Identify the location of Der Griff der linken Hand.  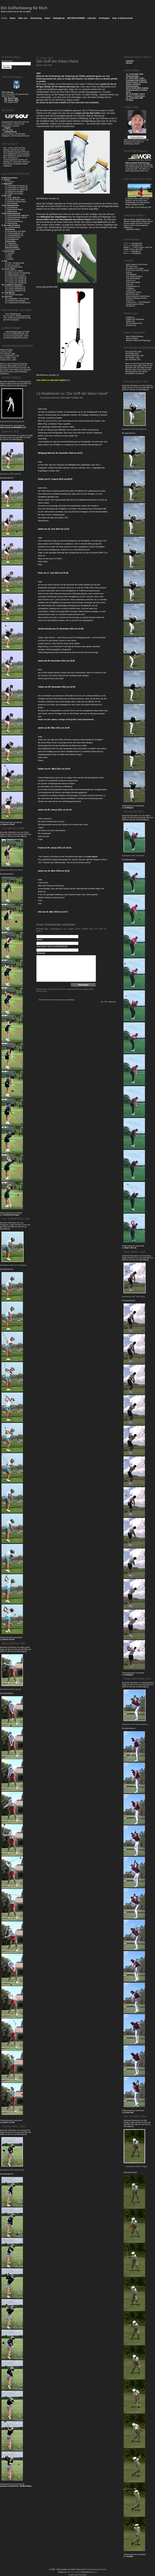
(57, 61).